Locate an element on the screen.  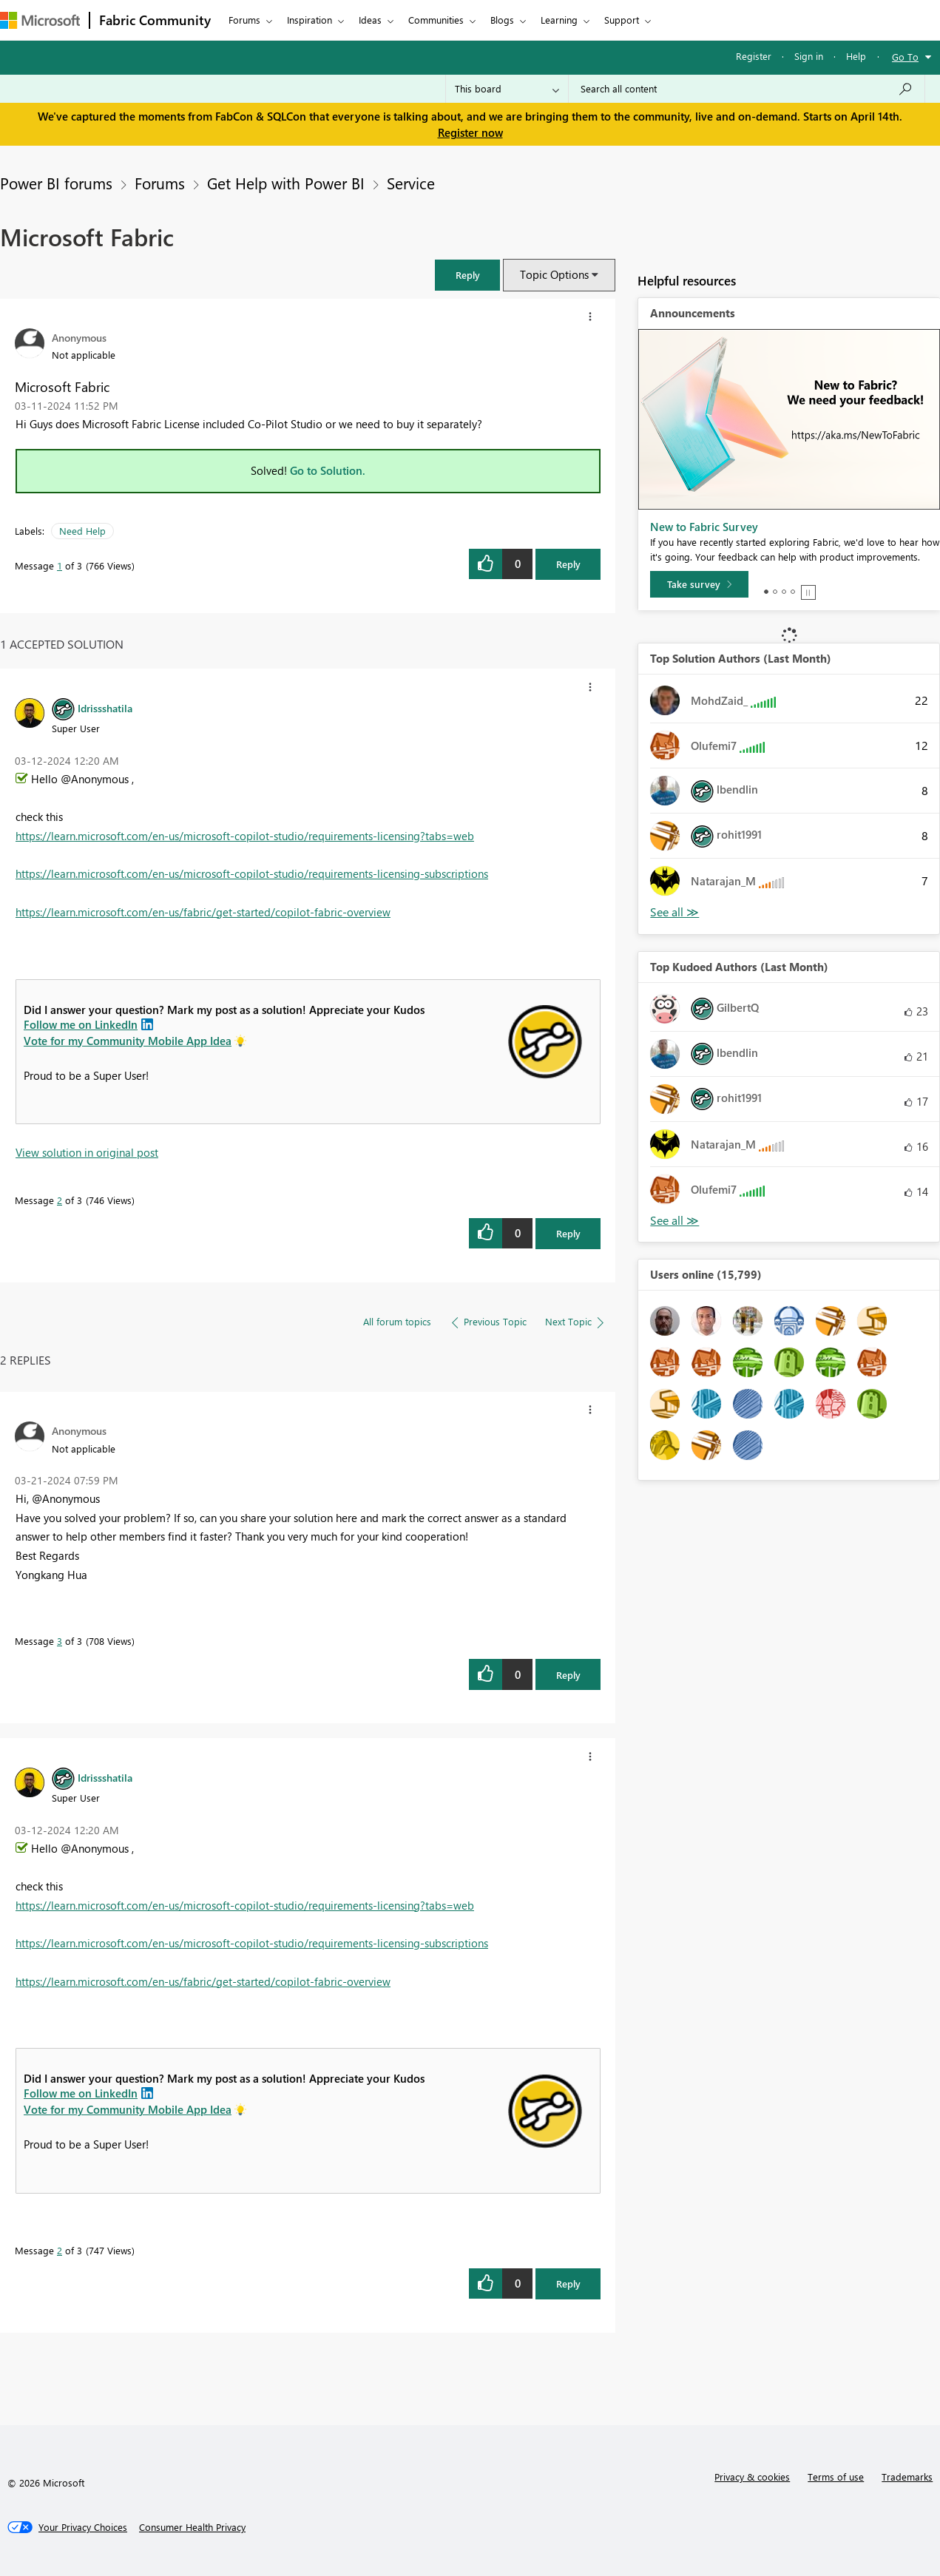
[button] is located at coordinates (467, 275).